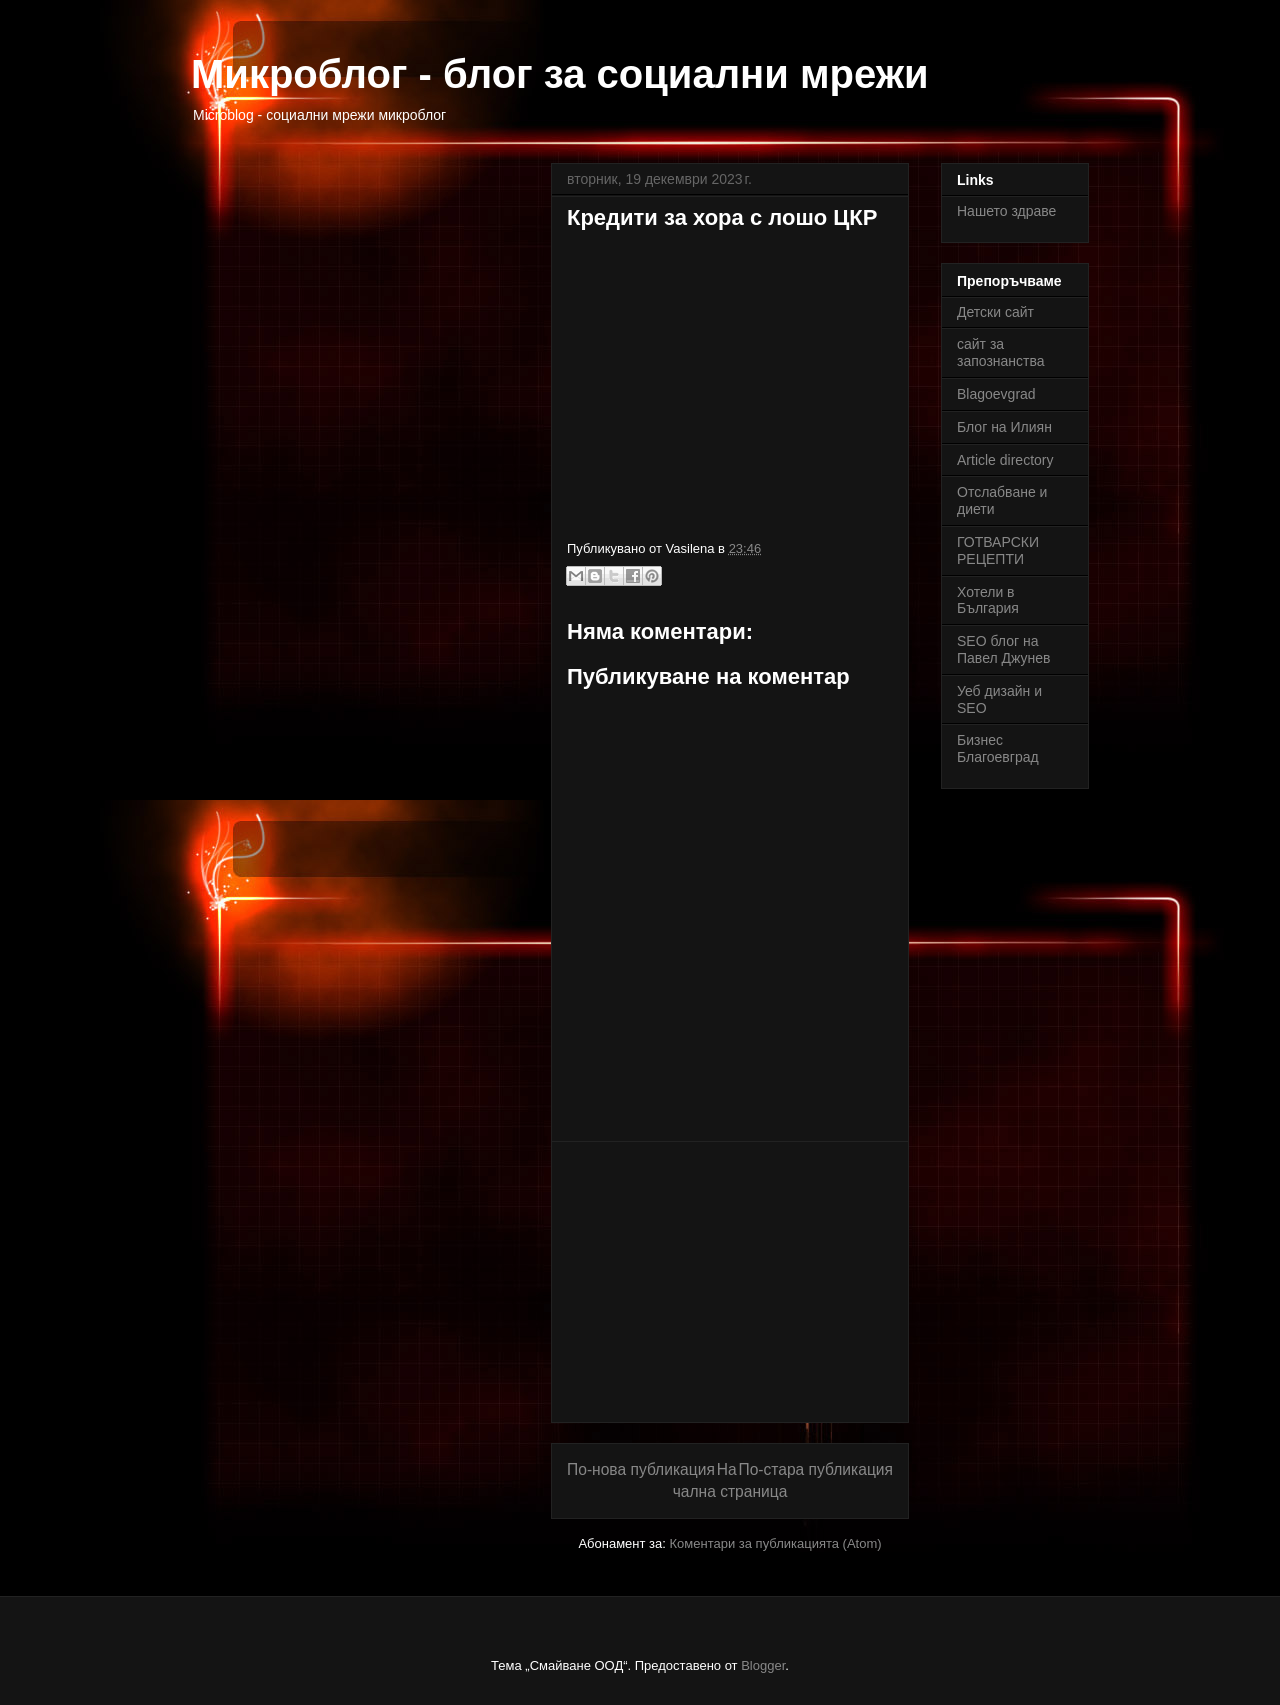 The width and height of the screenshot is (1280, 1705). Describe the element at coordinates (998, 550) in the screenshot. I see `ГОТВАРСКИ РЕЦЕПТИ` at that location.